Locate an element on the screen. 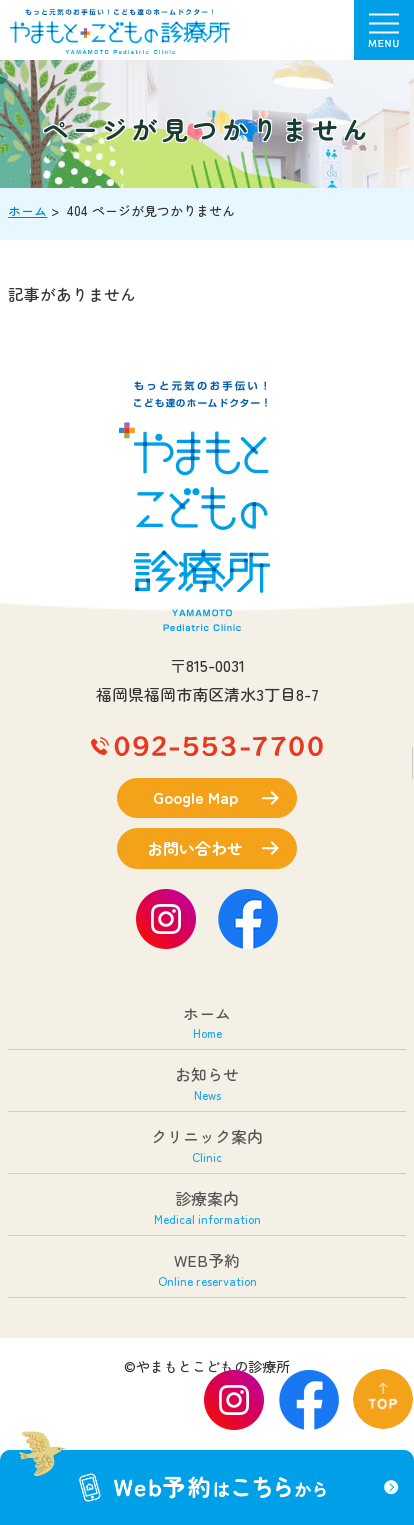  お問い合わせ is located at coordinates (195, 848).